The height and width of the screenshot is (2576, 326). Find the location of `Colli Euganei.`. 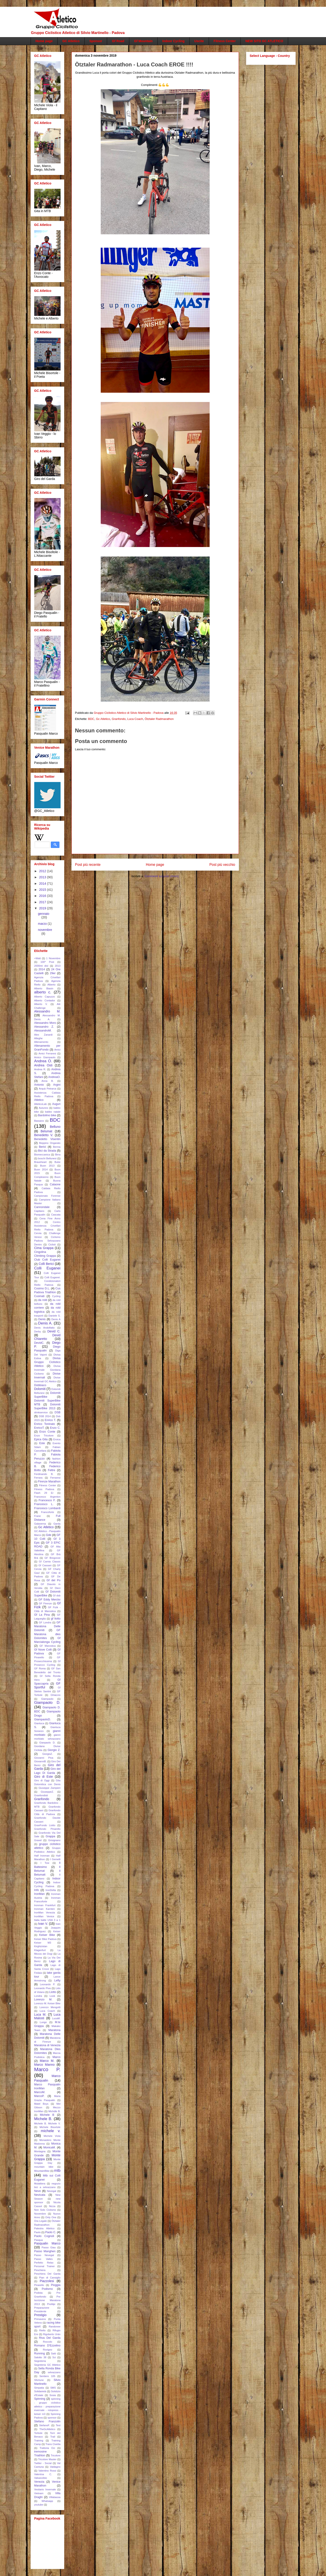

Colli Euganei. is located at coordinates (52, 1277).